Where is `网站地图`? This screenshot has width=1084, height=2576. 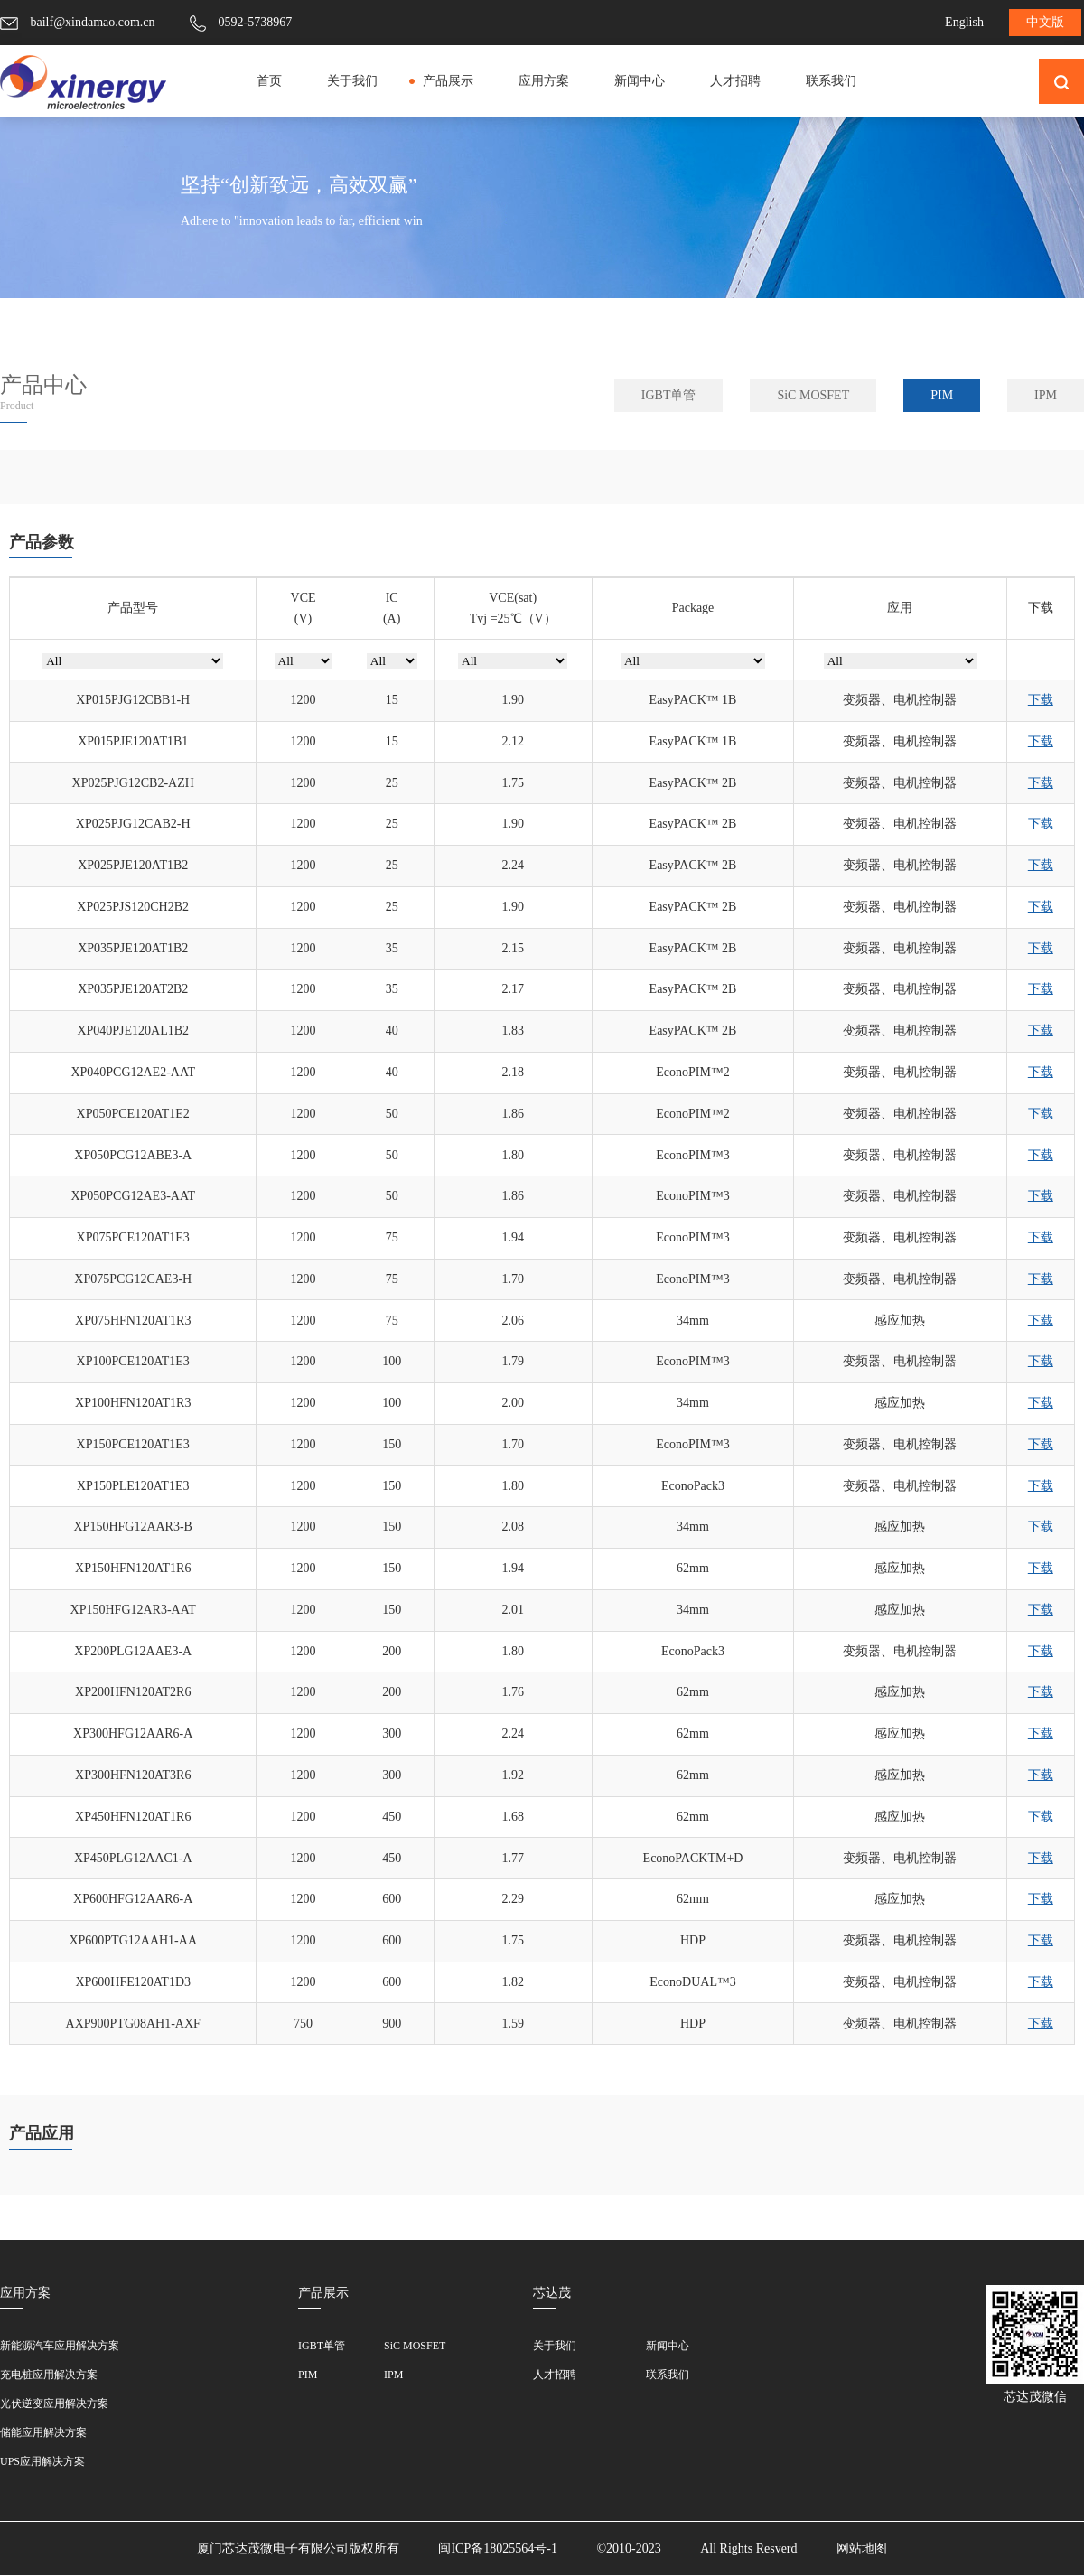 网站地图 is located at coordinates (861, 2548).